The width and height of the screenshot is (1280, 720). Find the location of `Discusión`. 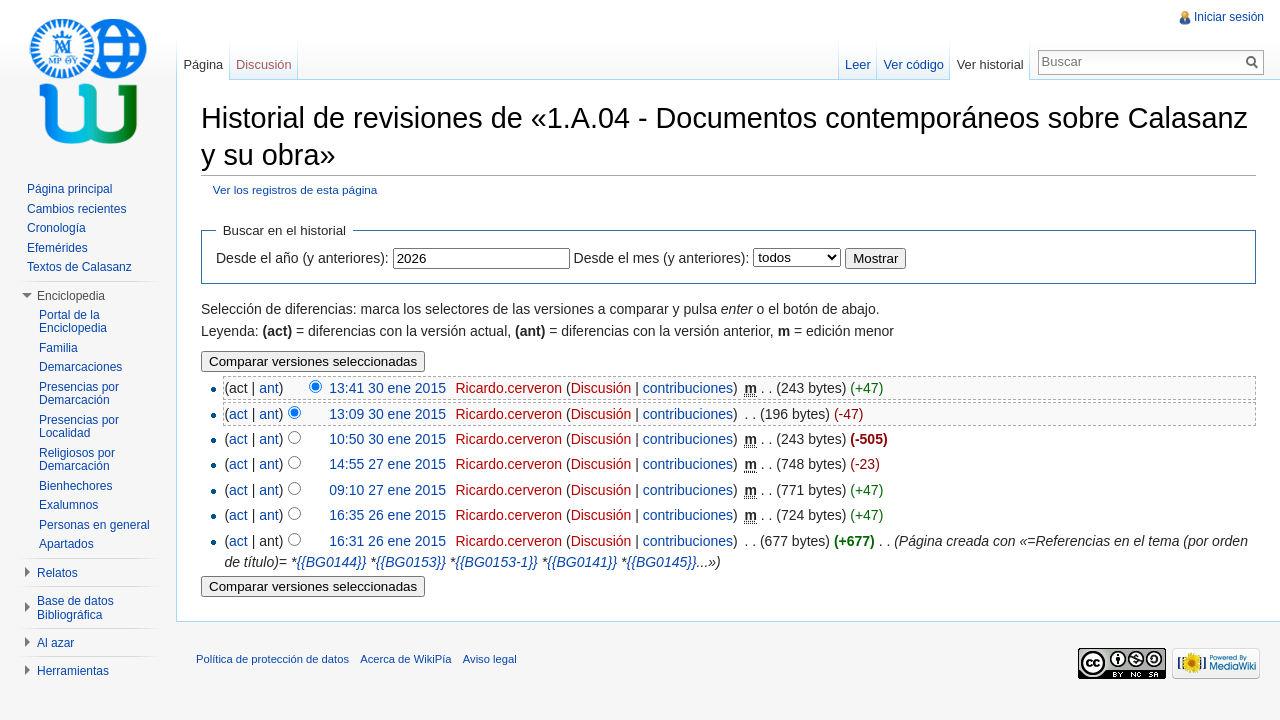

Discusión is located at coordinates (601, 388).